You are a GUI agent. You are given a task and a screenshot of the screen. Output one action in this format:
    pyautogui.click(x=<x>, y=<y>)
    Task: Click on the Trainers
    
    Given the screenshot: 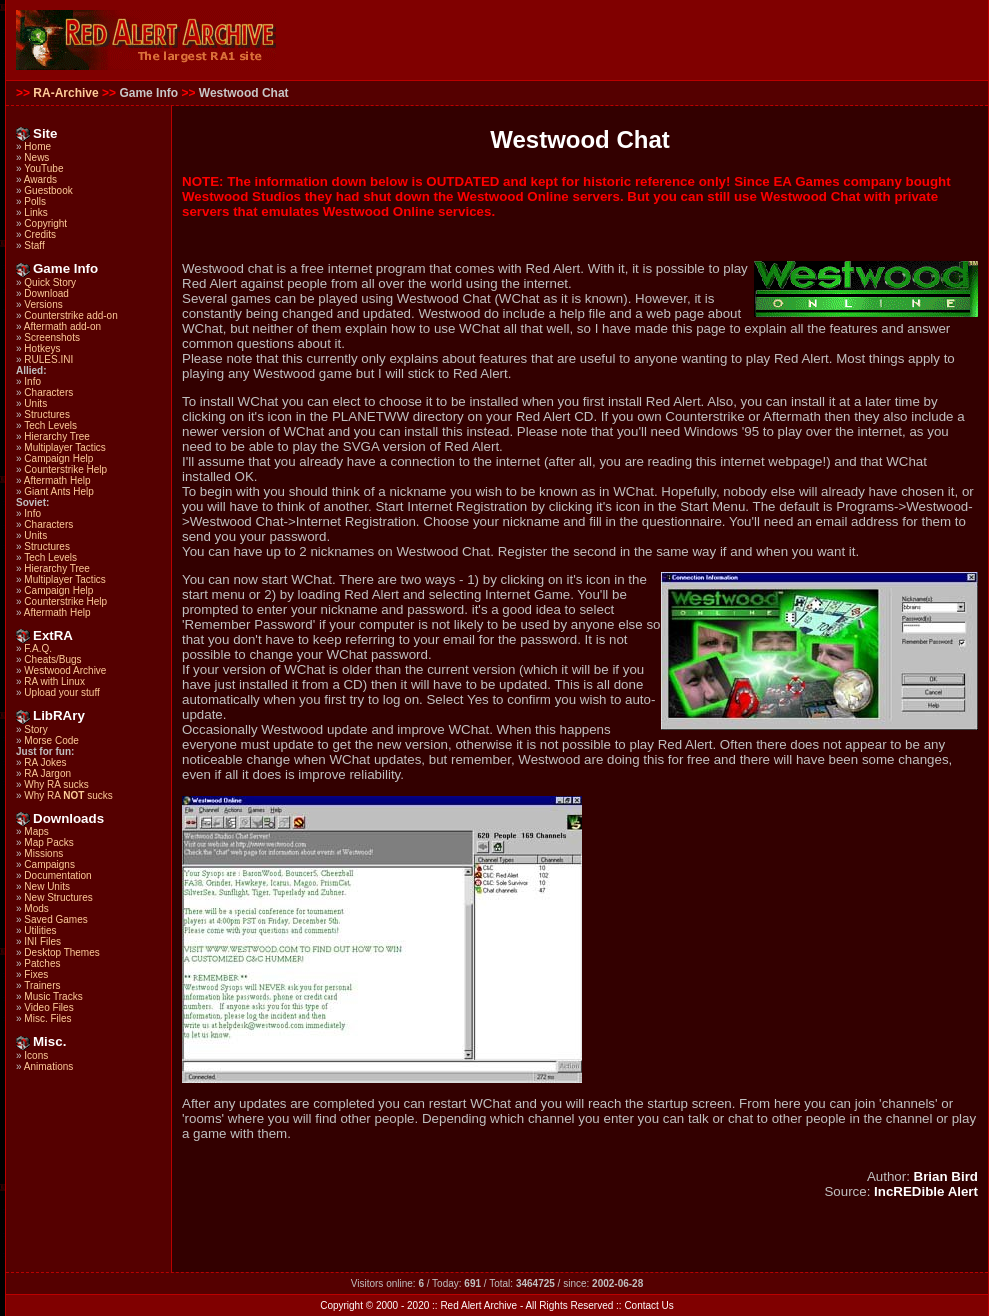 What is the action you would take?
    pyautogui.click(x=42, y=985)
    